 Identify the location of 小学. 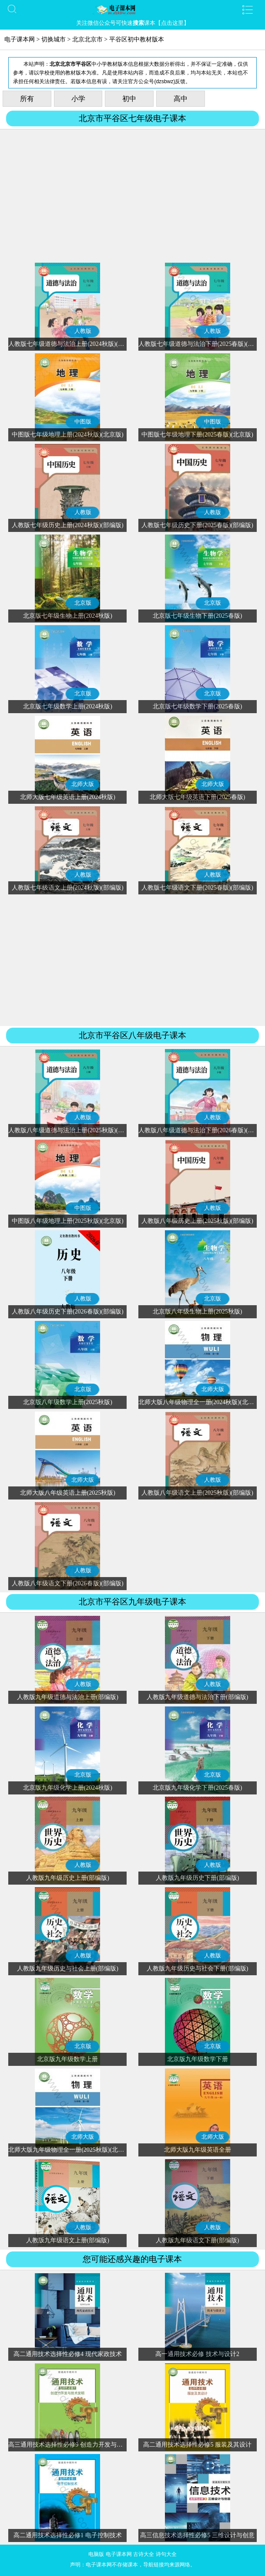
(78, 98).